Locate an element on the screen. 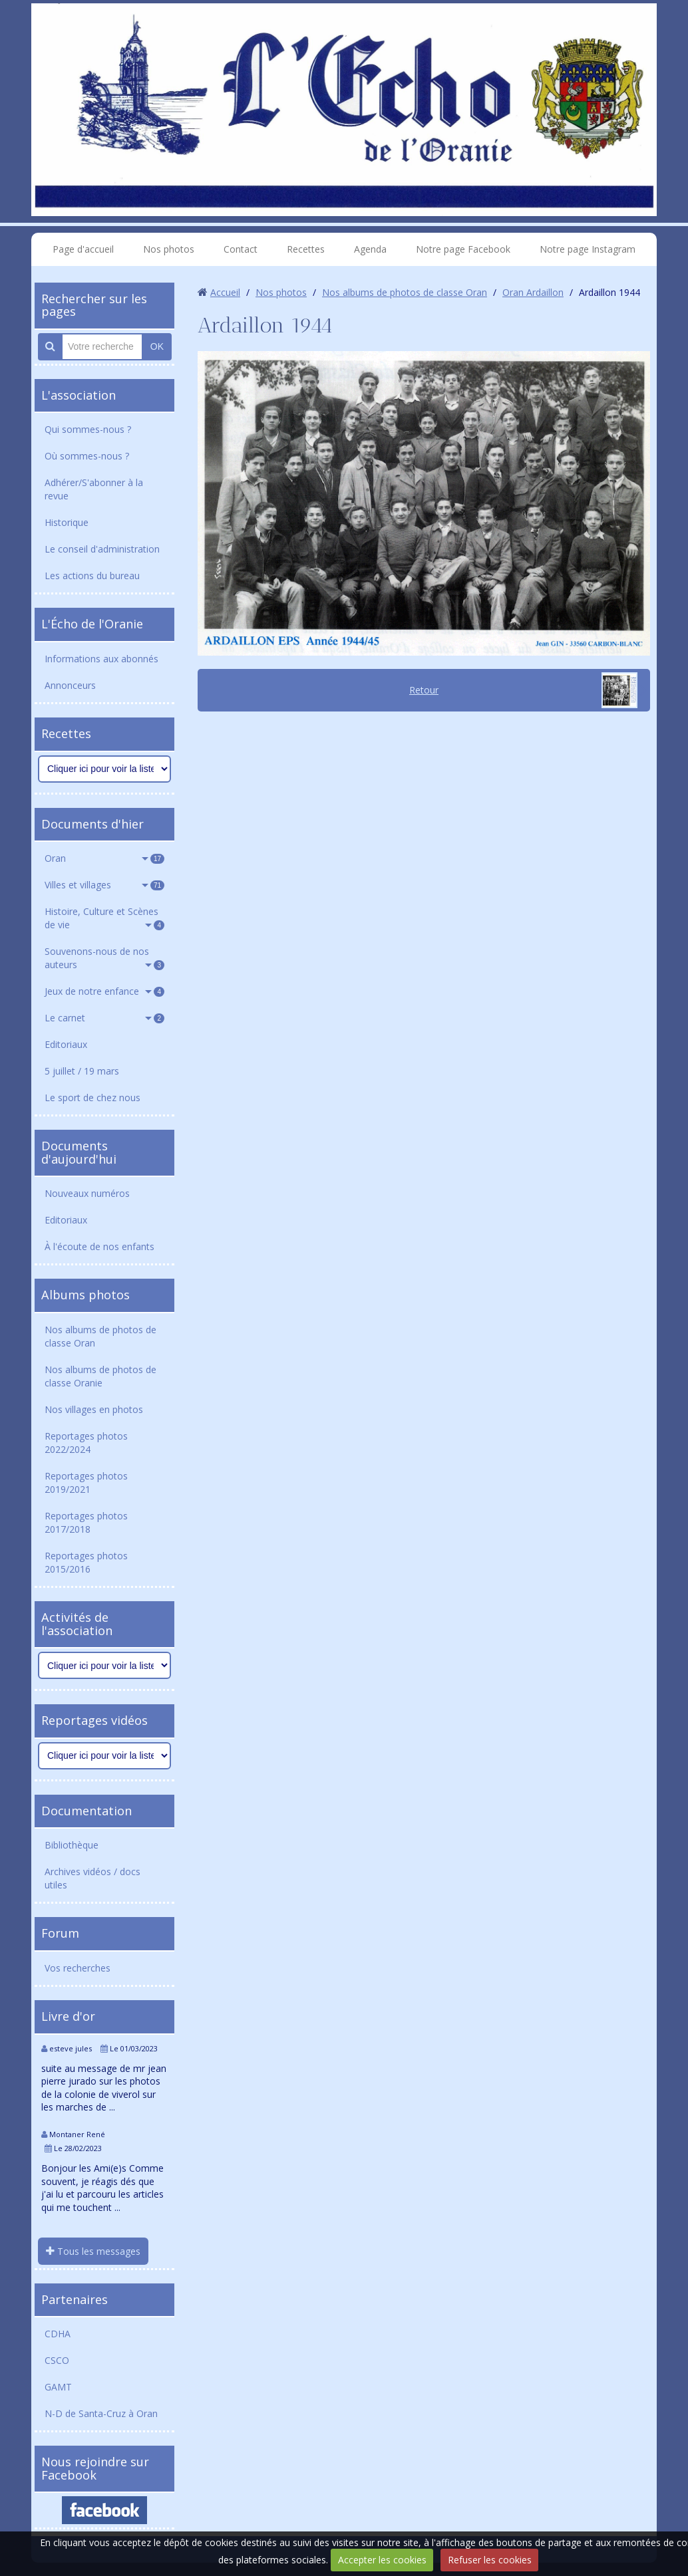 This screenshot has width=688, height=2576. Bibliothèque is located at coordinates (71, 1845).